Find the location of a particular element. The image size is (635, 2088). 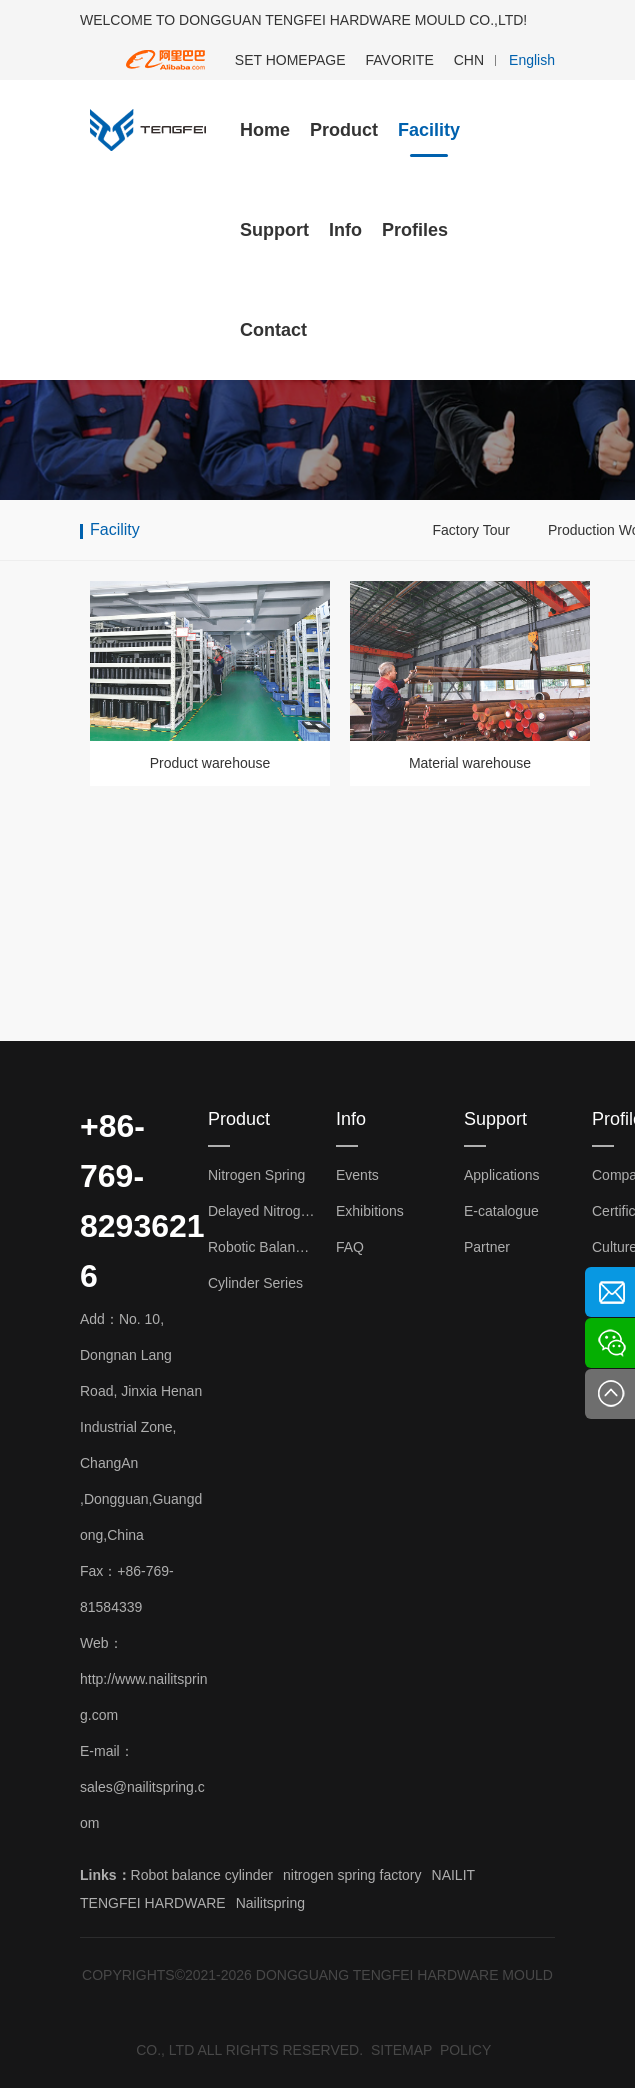

CHN is located at coordinates (469, 60).